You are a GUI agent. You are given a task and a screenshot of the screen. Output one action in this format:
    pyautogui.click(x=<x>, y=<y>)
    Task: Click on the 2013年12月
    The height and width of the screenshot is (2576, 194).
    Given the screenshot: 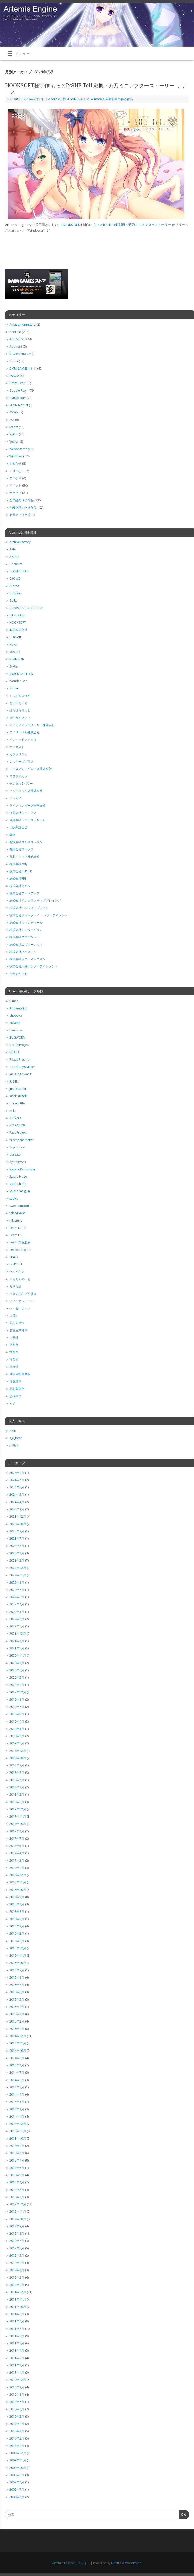 What is the action you would take?
    pyautogui.click(x=17, y=2124)
    